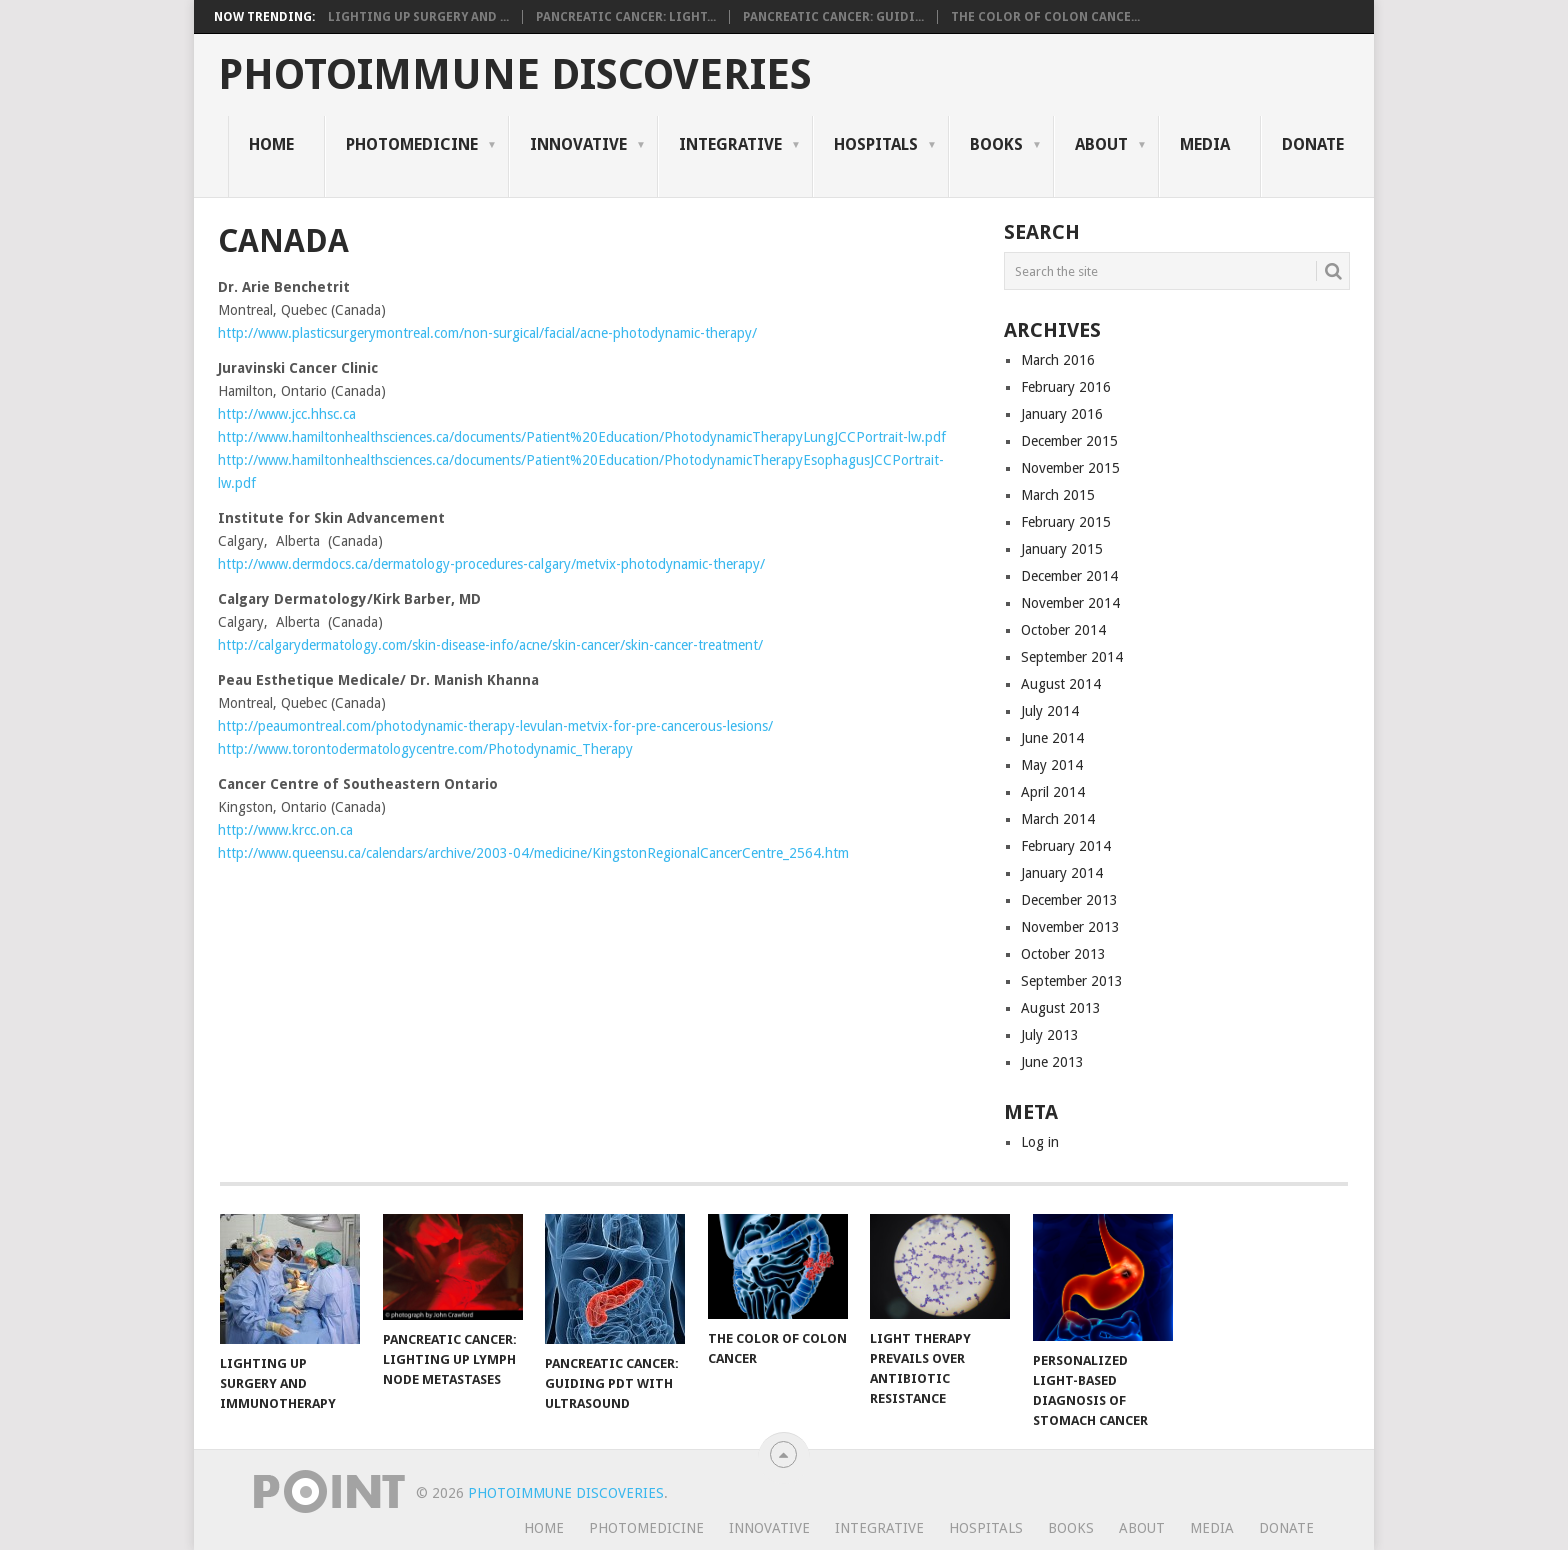  I want to click on July 2013, so click(1050, 1035).